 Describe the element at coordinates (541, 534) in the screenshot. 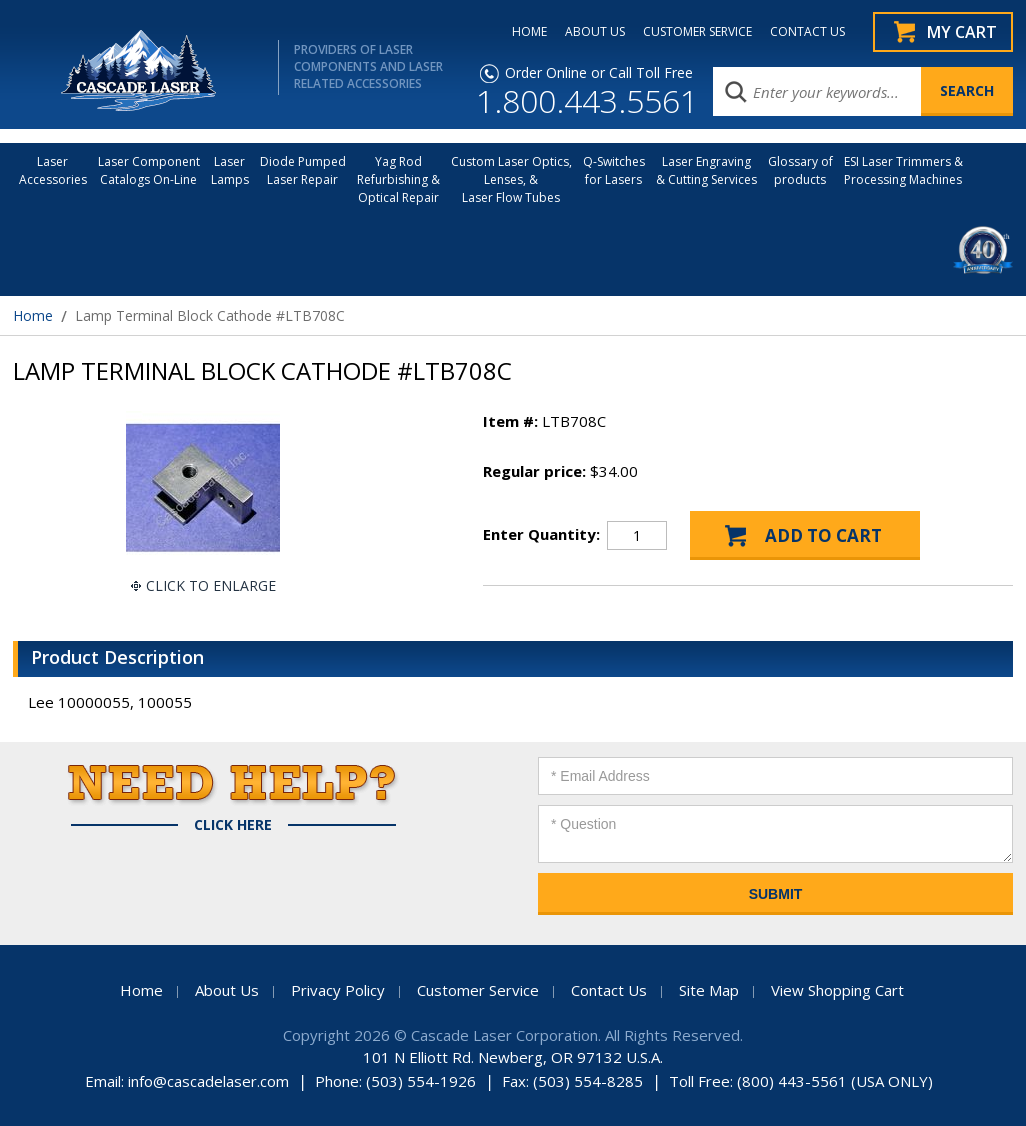

I see `Enter Quantity:` at that location.